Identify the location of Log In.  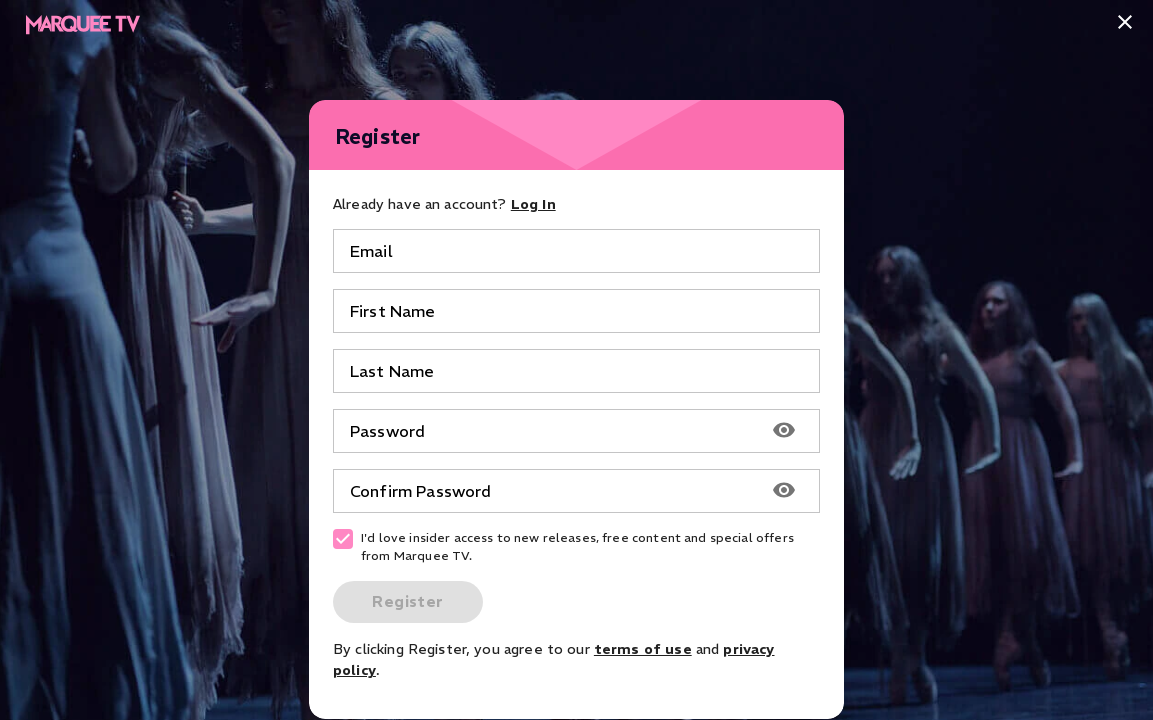
(533, 204).